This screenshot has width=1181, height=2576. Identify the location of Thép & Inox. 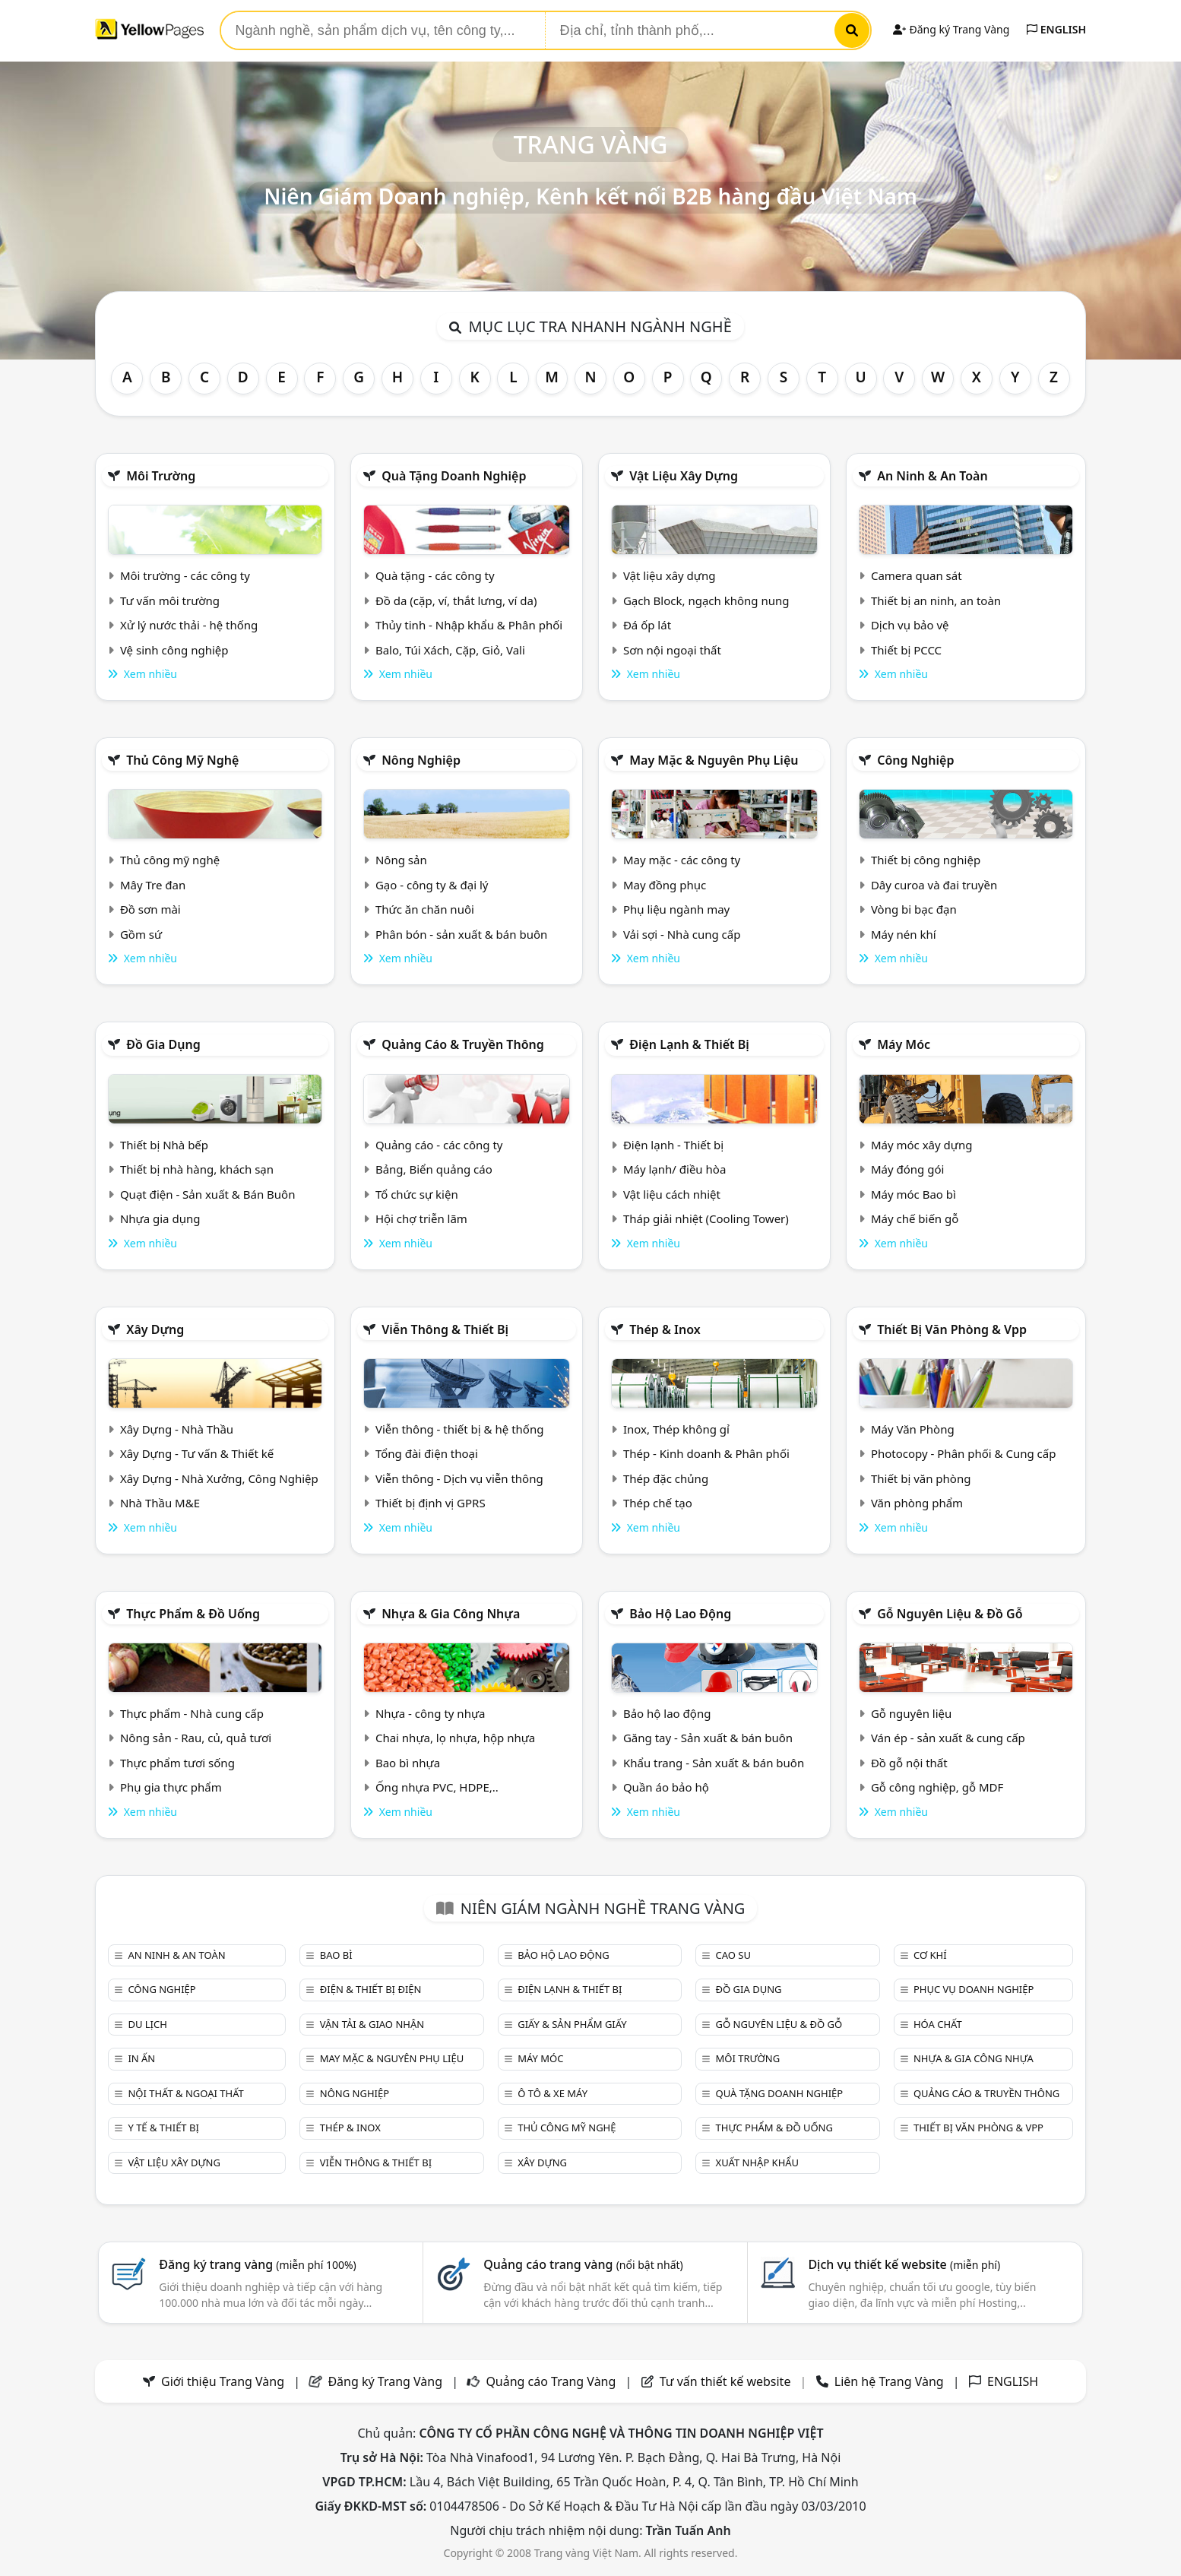
(665, 1329).